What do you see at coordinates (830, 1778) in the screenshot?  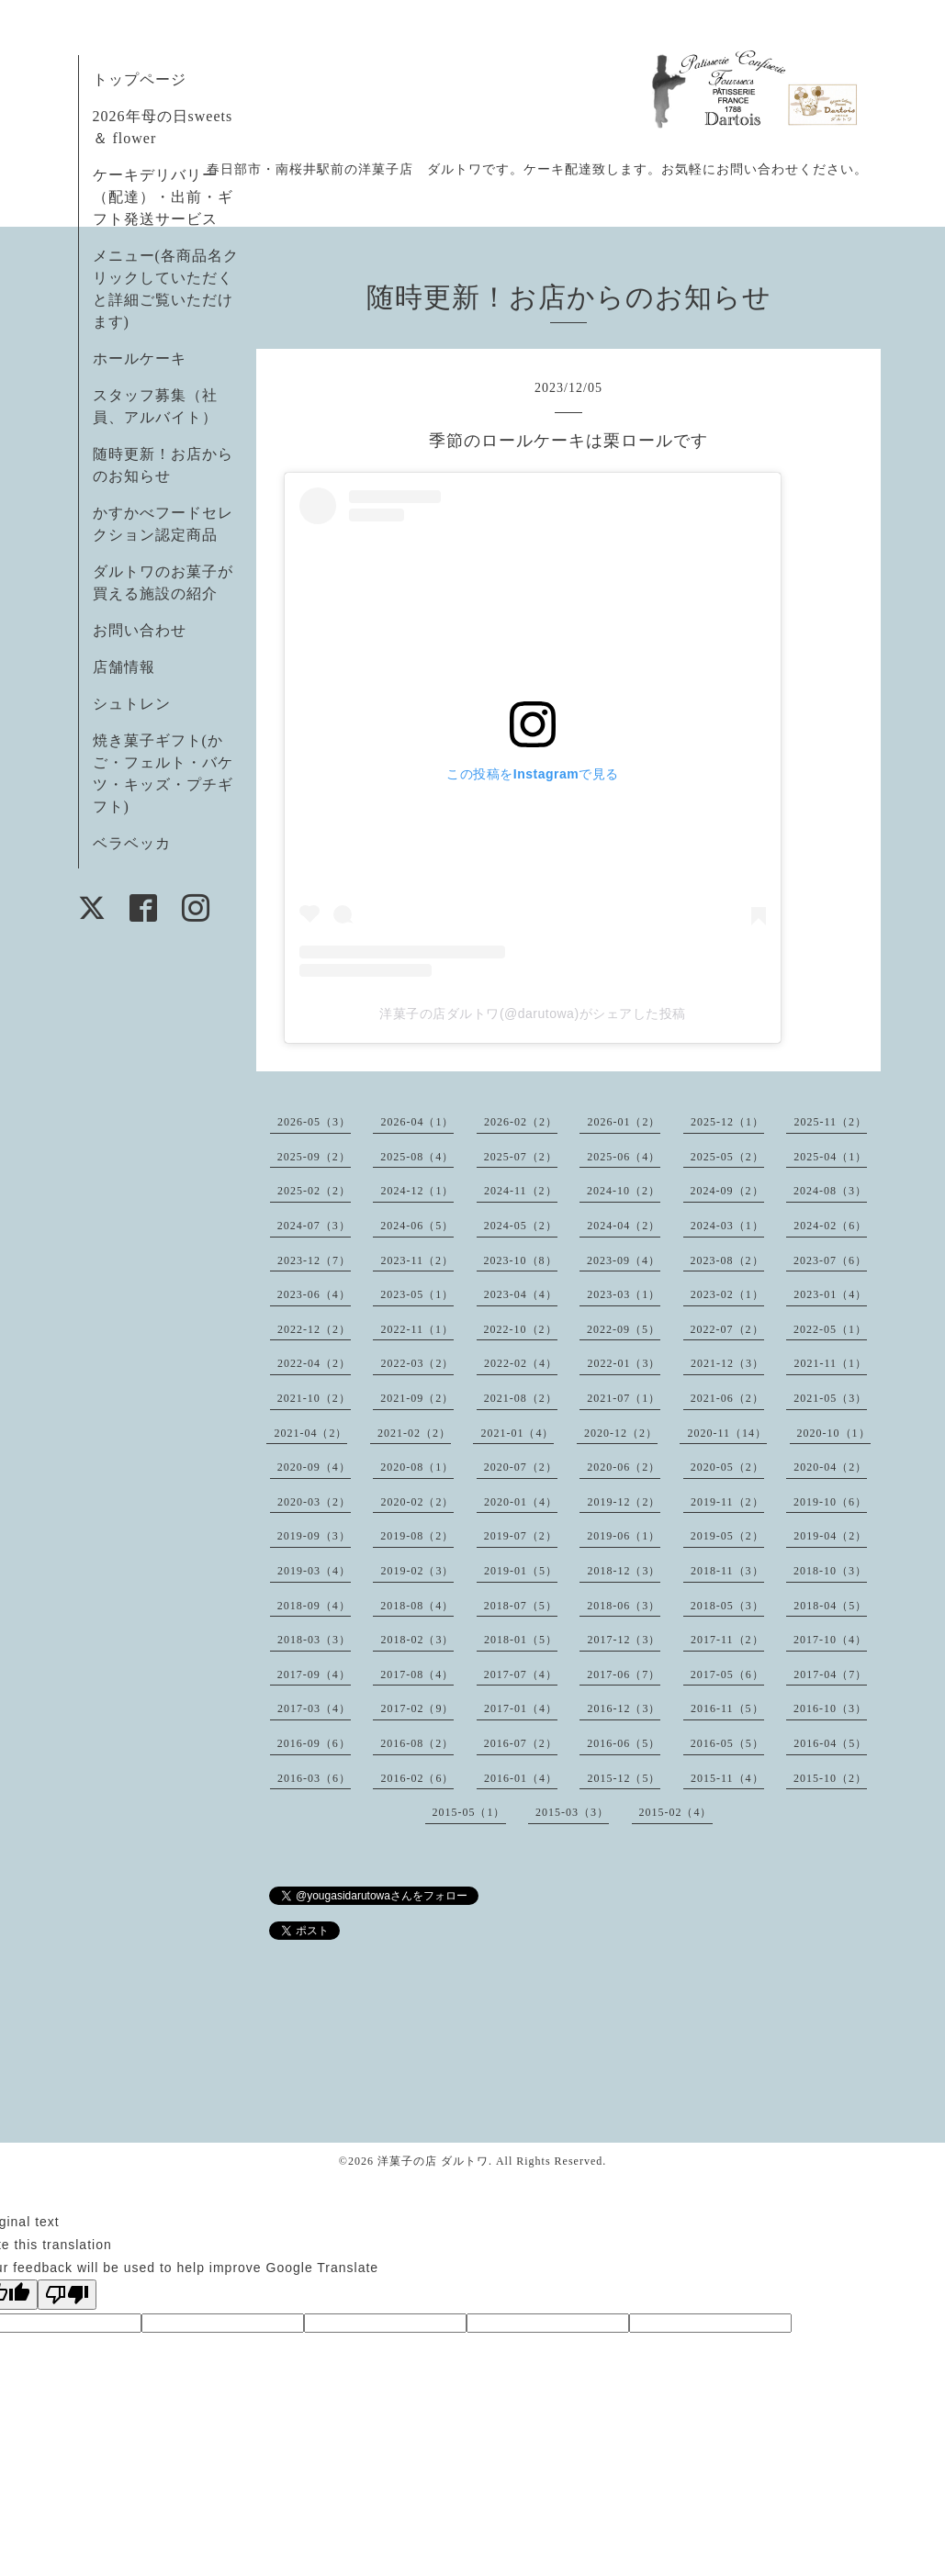 I see `2015-10（2）` at bounding box center [830, 1778].